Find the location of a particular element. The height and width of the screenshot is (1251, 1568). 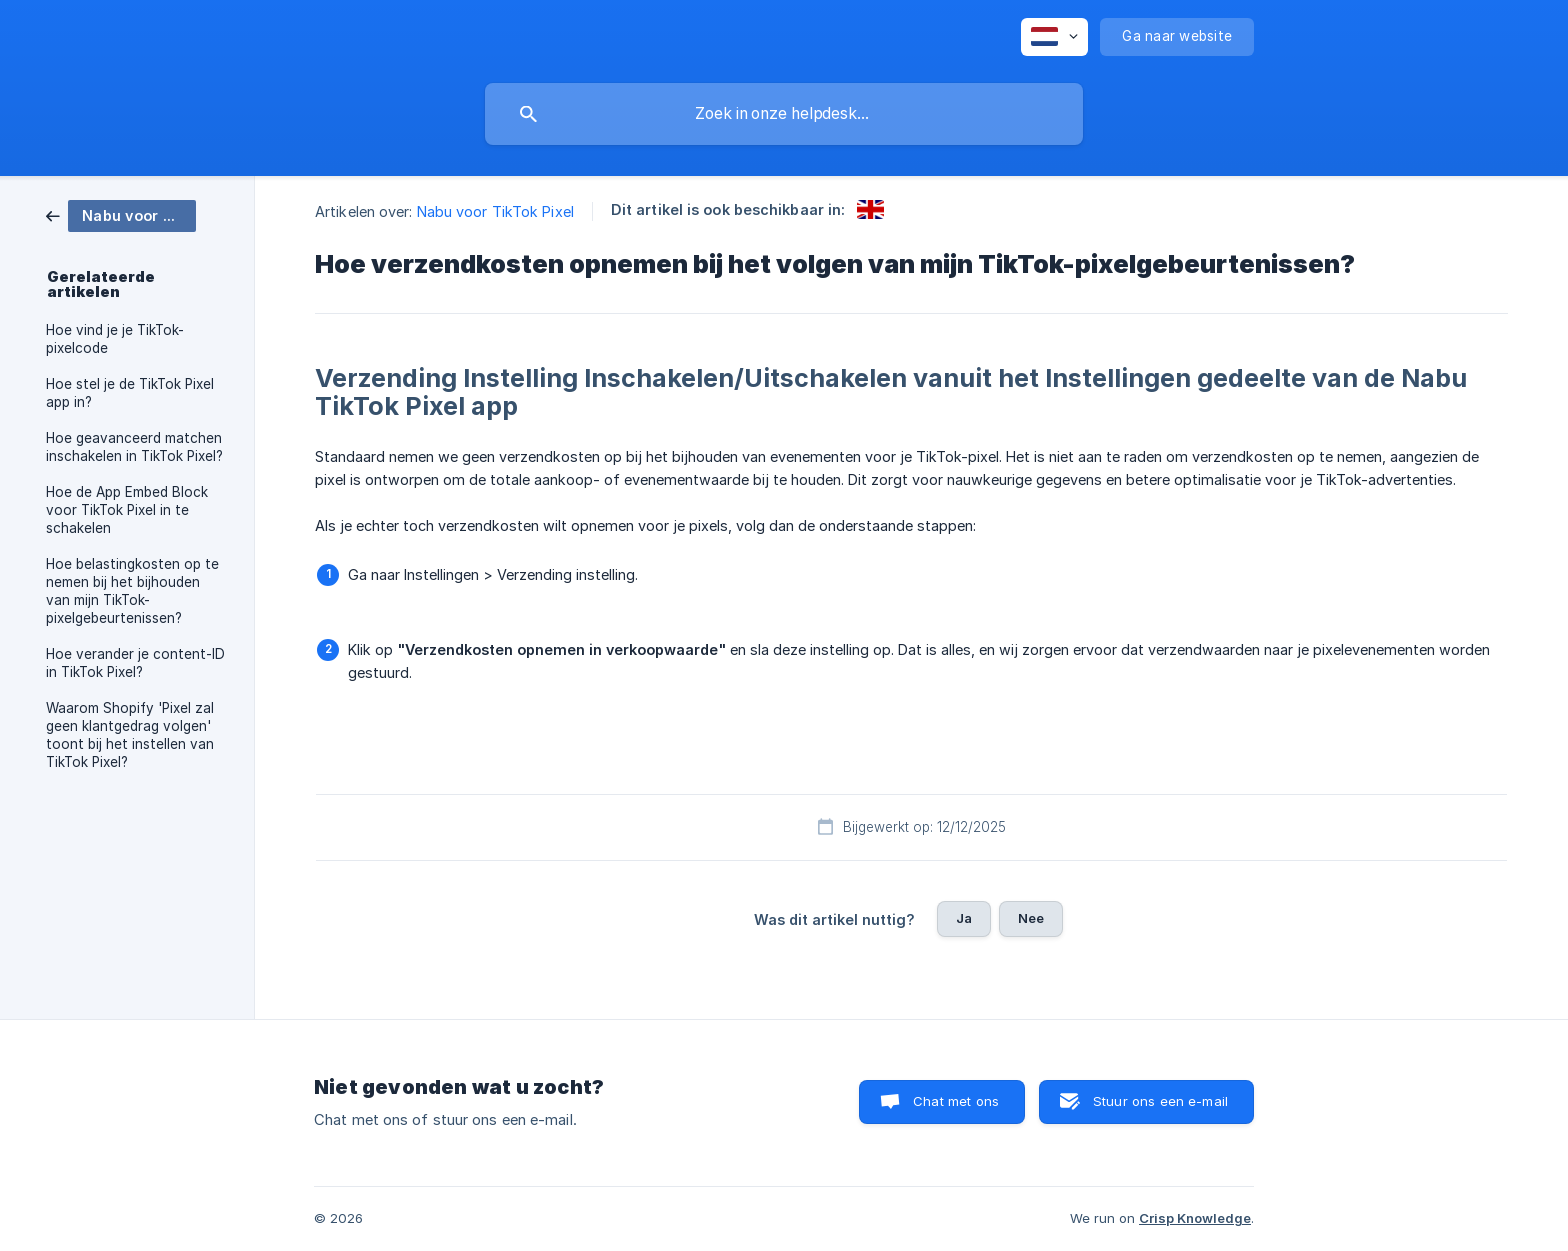

Crisp Knowledge [none] is located at coordinates (1195, 1218).